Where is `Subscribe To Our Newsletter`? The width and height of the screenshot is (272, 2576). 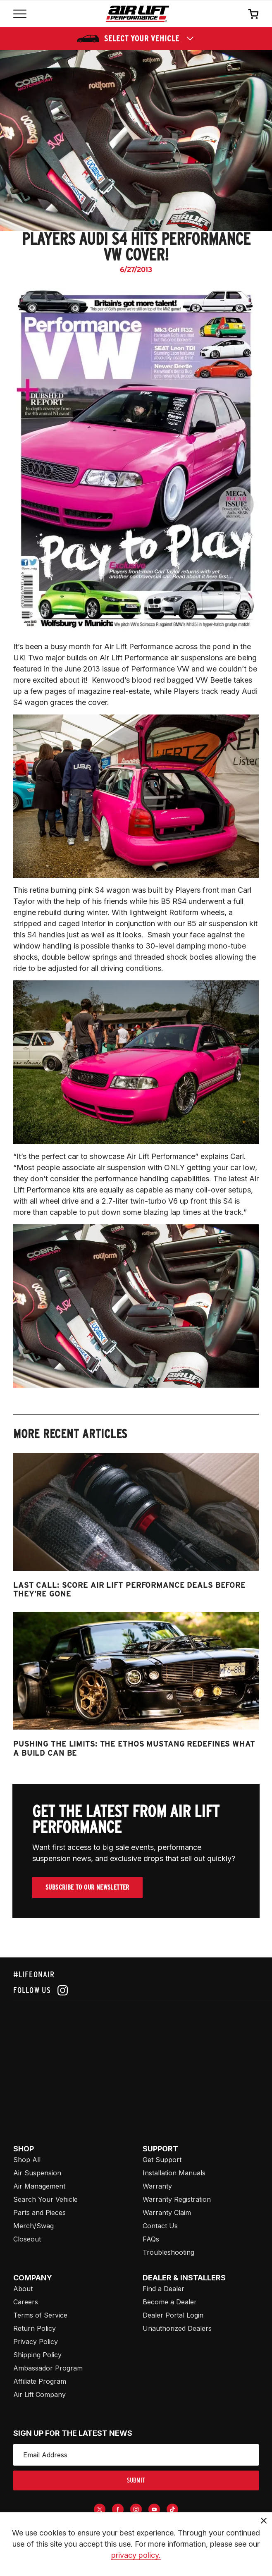 Subscribe To Our Newsletter is located at coordinates (87, 1887).